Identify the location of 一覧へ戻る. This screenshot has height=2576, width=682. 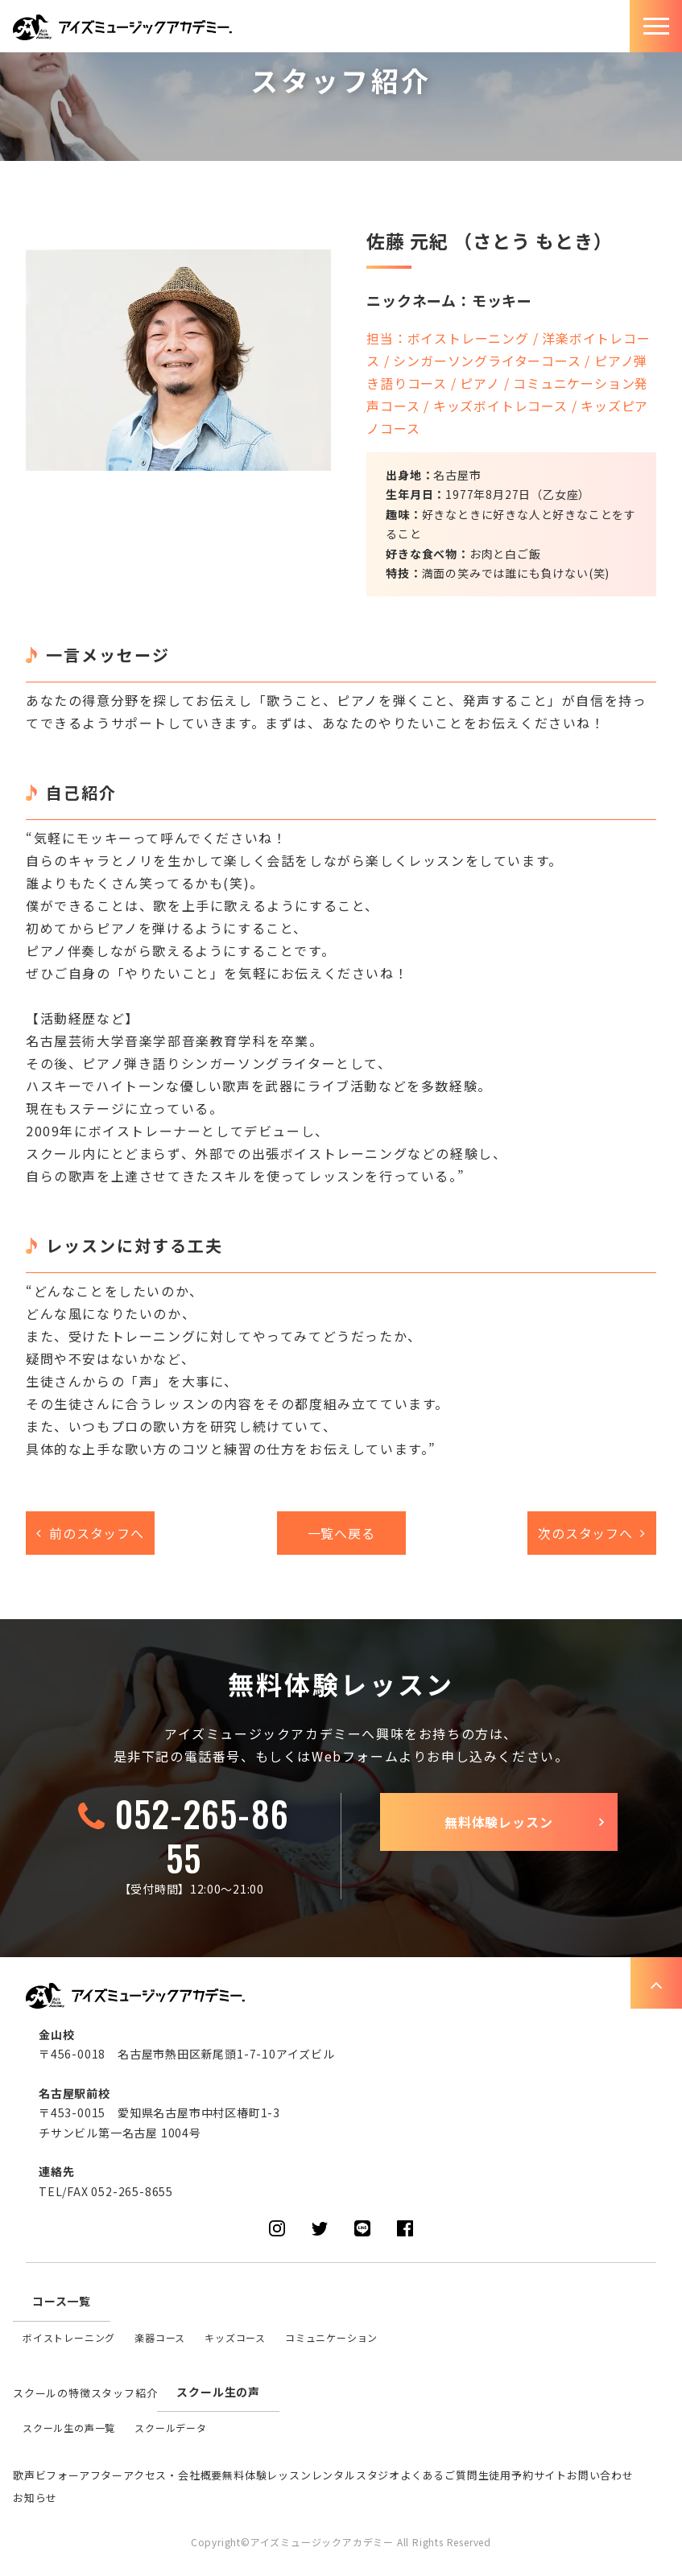
(341, 1533).